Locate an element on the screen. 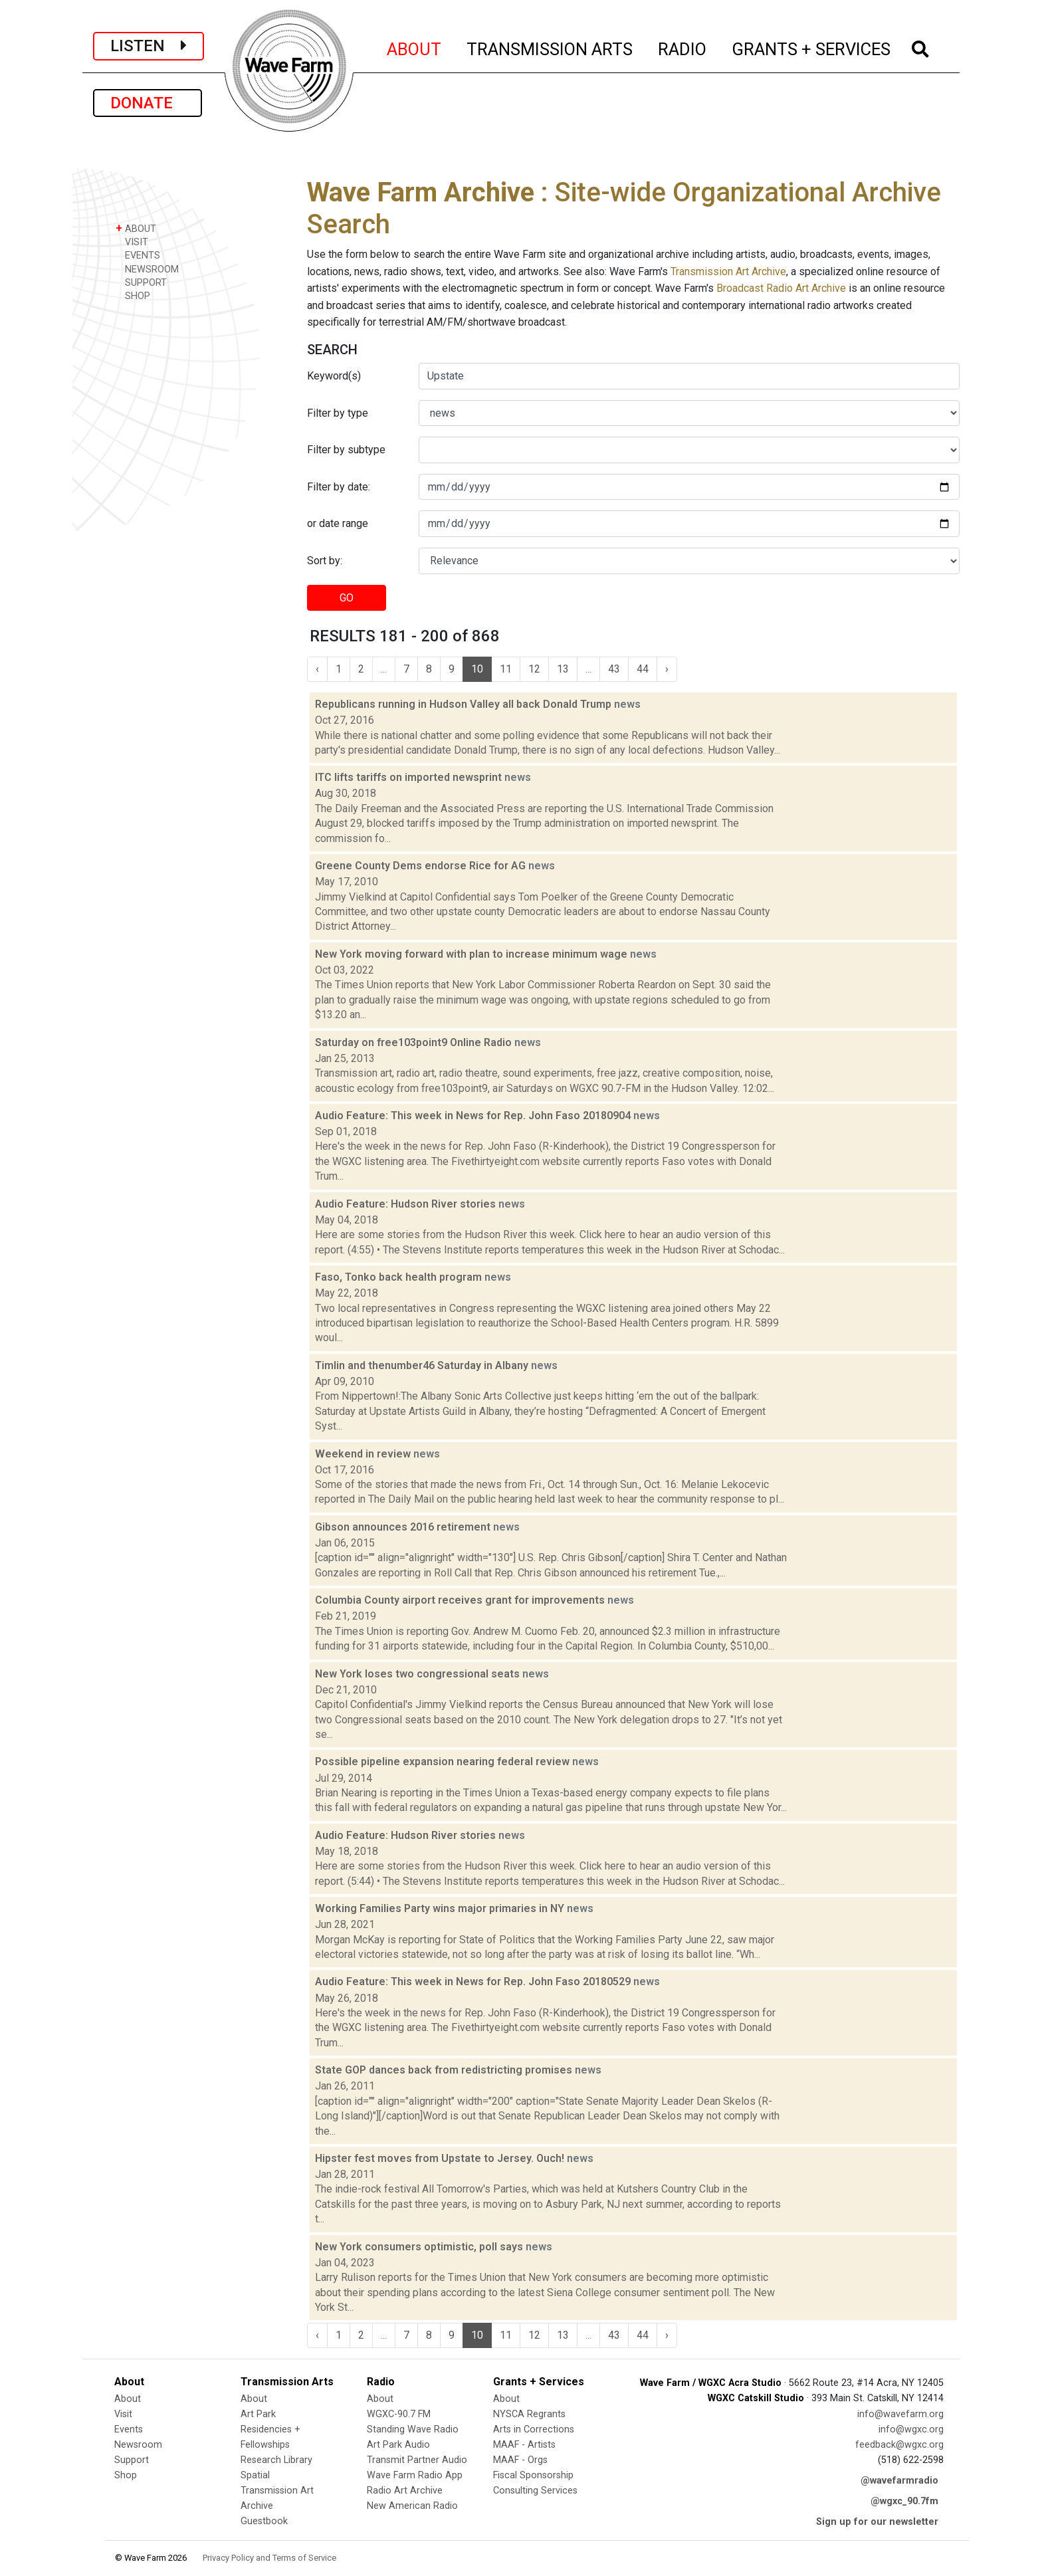 Image resolution: width=1042 pixels, height=2576 pixels. Filter by date: is located at coordinates (338, 487).